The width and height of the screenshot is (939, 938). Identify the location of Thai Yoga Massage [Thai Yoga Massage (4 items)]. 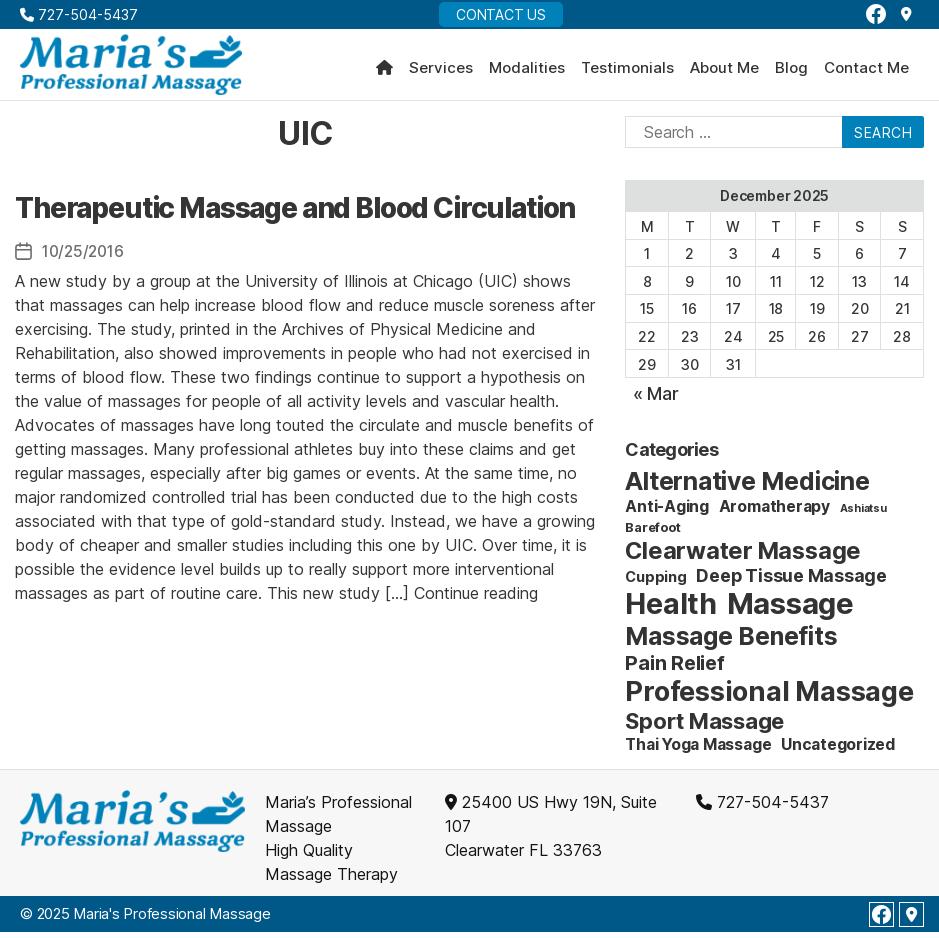
(698, 750).